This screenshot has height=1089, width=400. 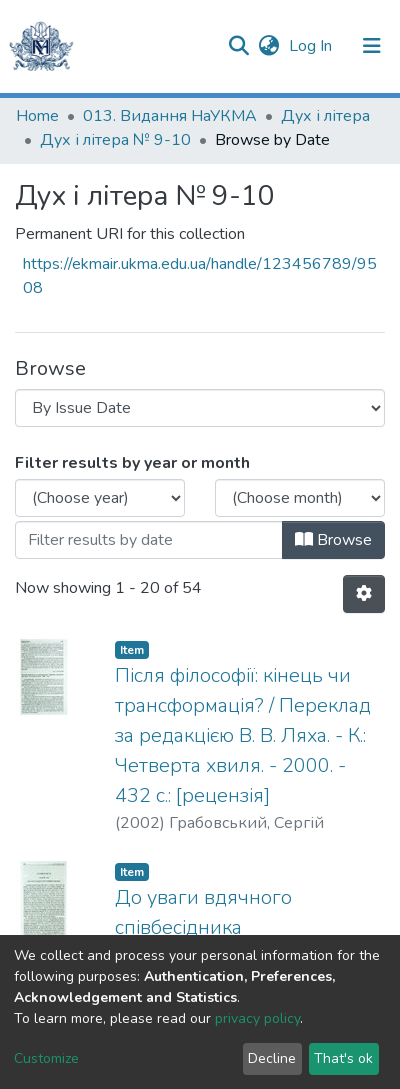 I want to click on [button], so click(x=268, y=46).